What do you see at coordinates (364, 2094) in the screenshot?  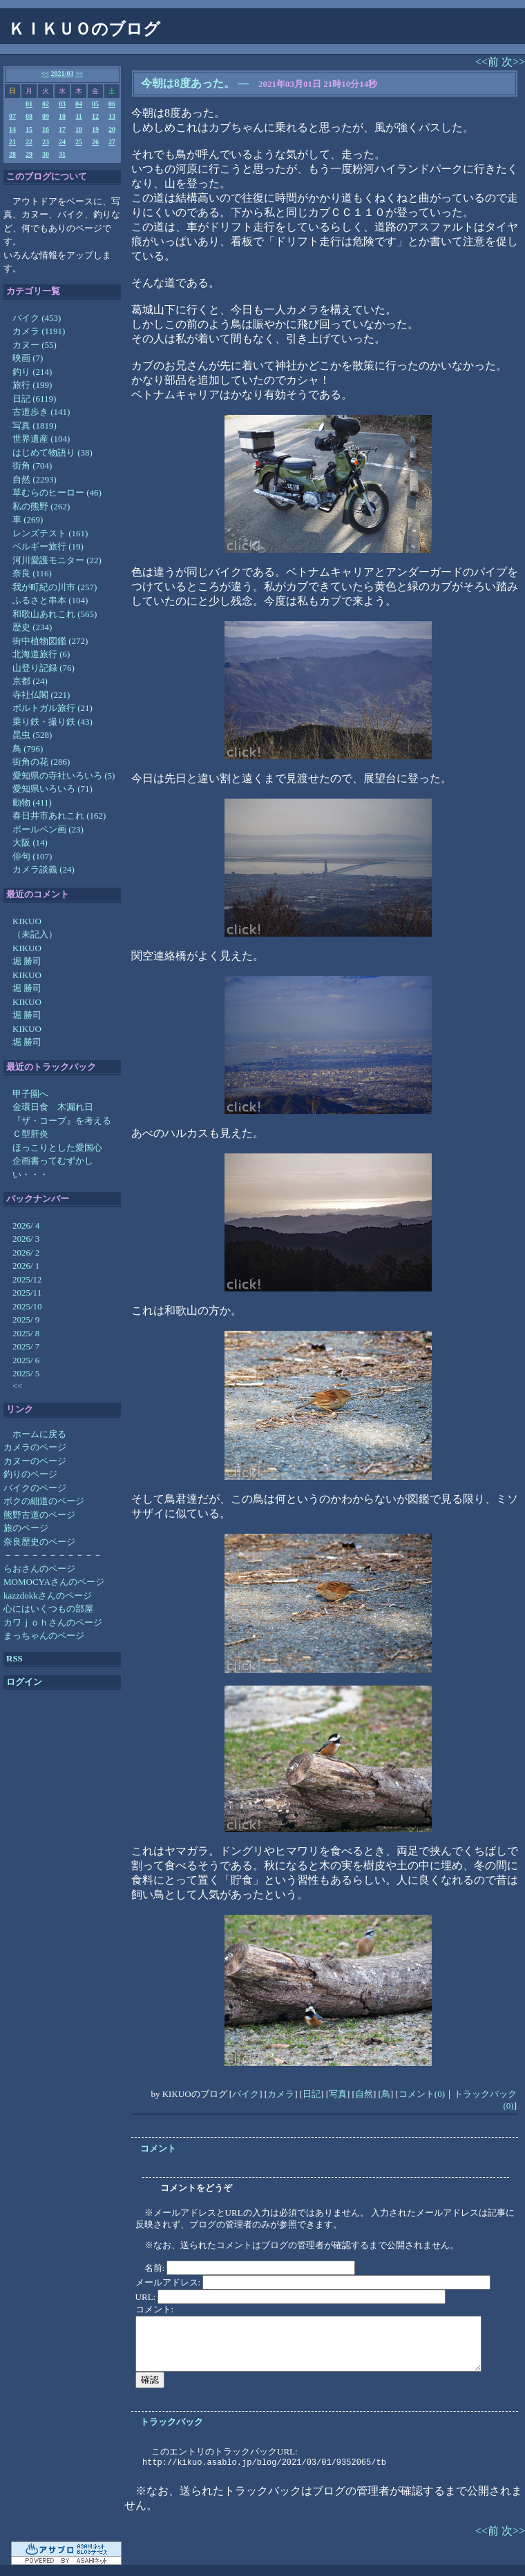 I see `自然` at bounding box center [364, 2094].